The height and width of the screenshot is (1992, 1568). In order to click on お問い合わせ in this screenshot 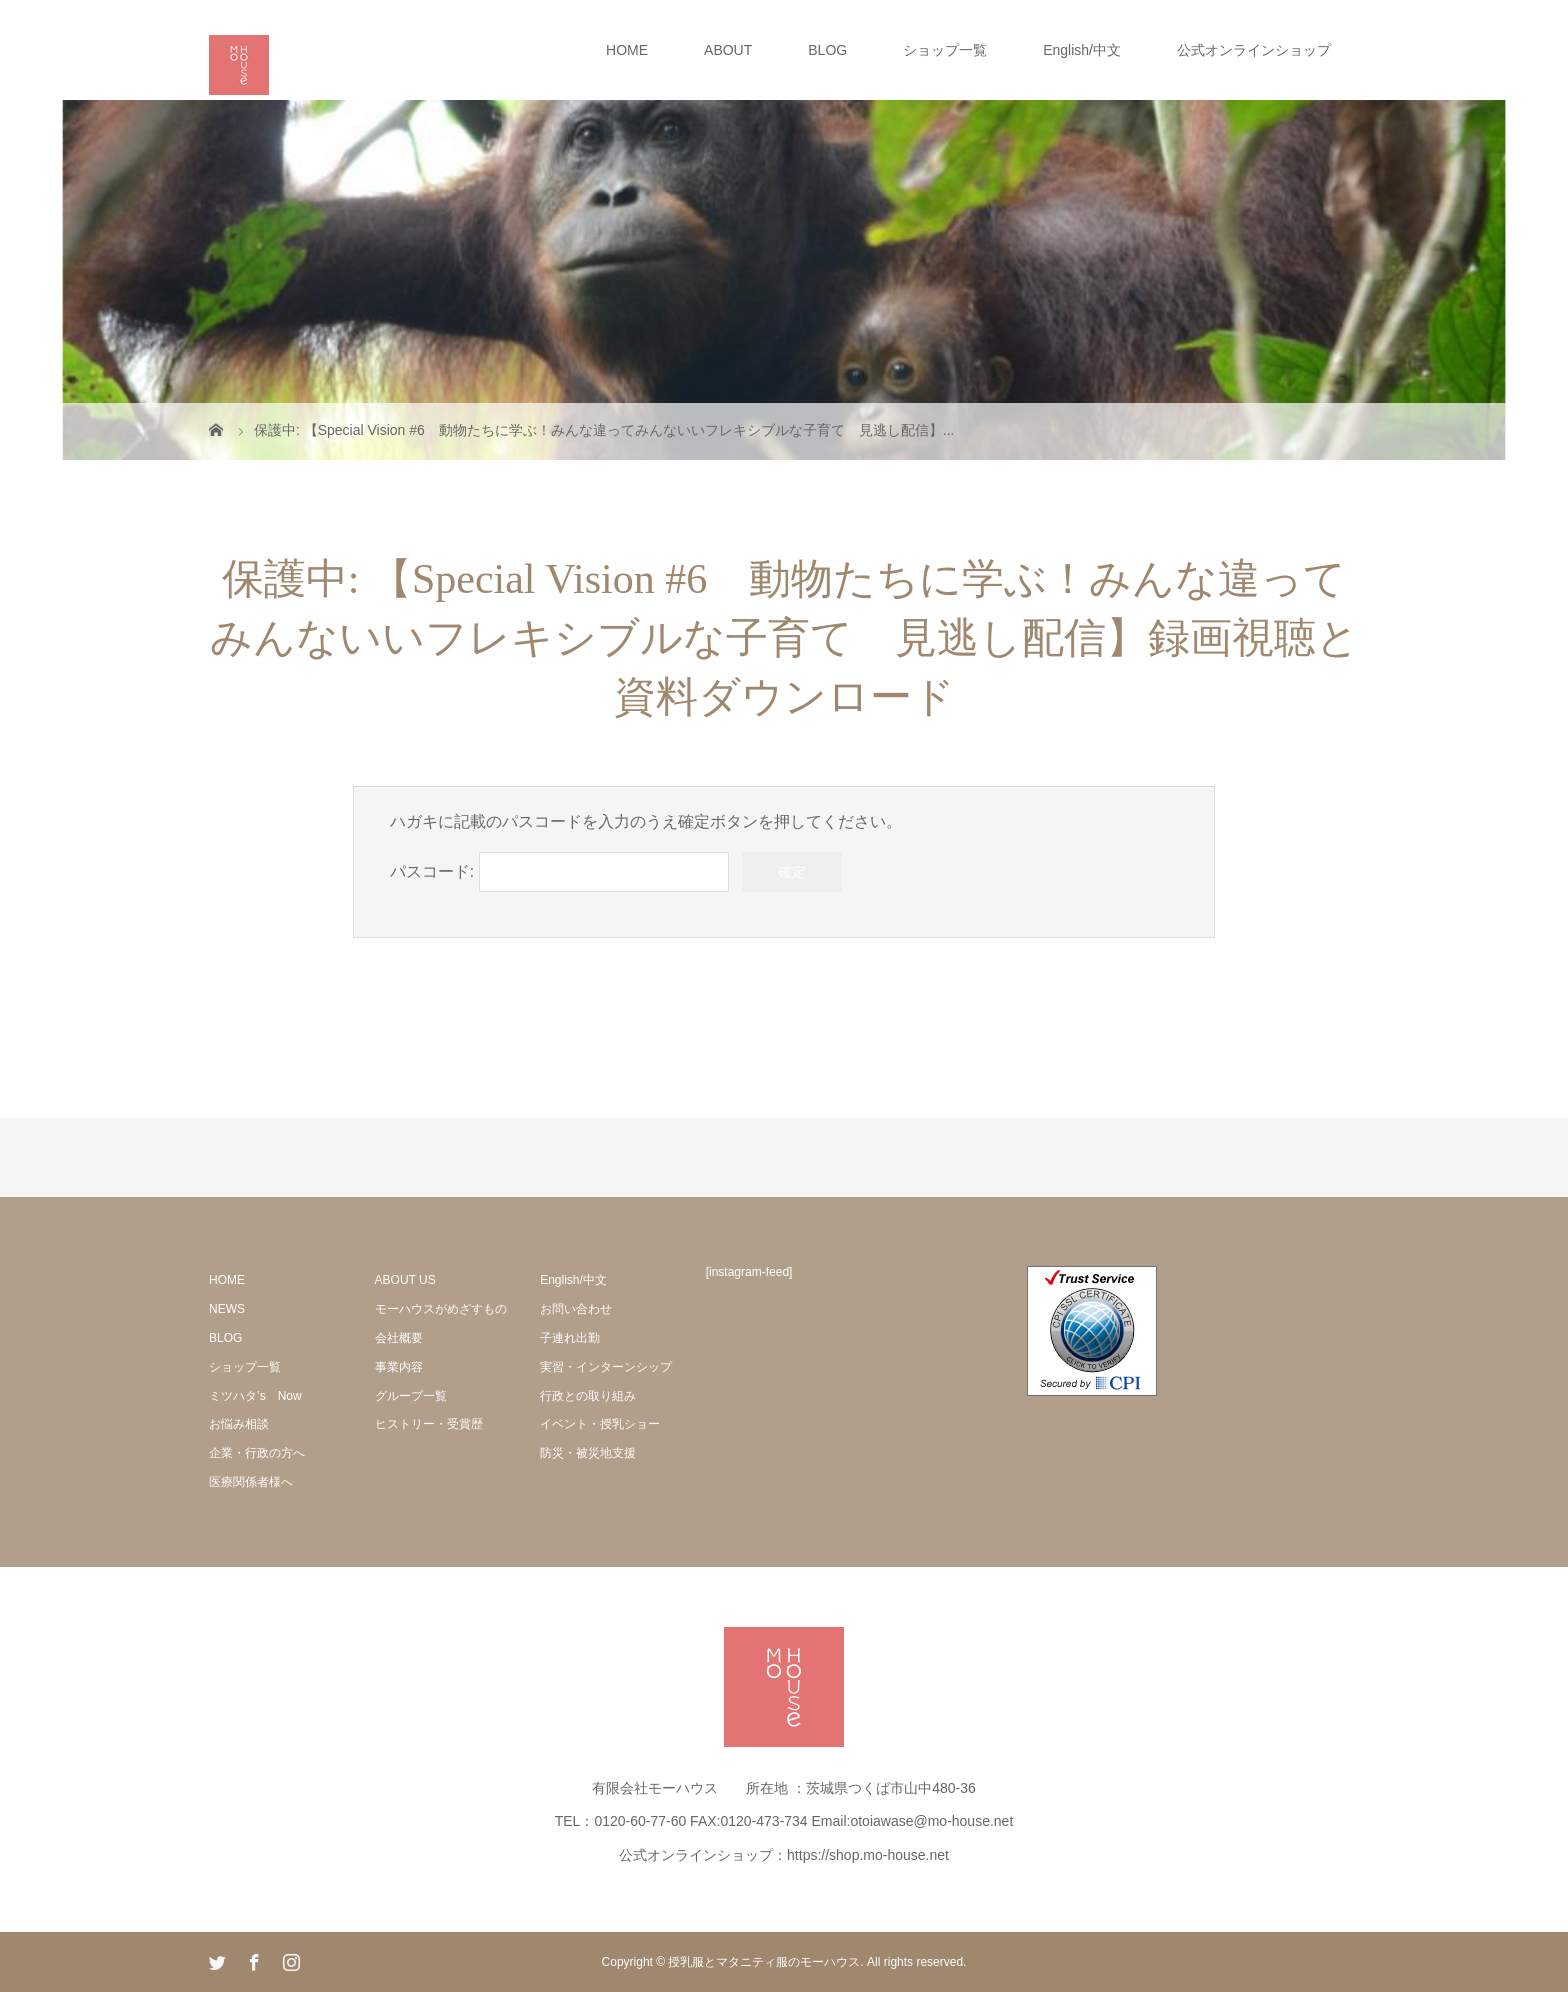, I will do `click(576, 1309)`.